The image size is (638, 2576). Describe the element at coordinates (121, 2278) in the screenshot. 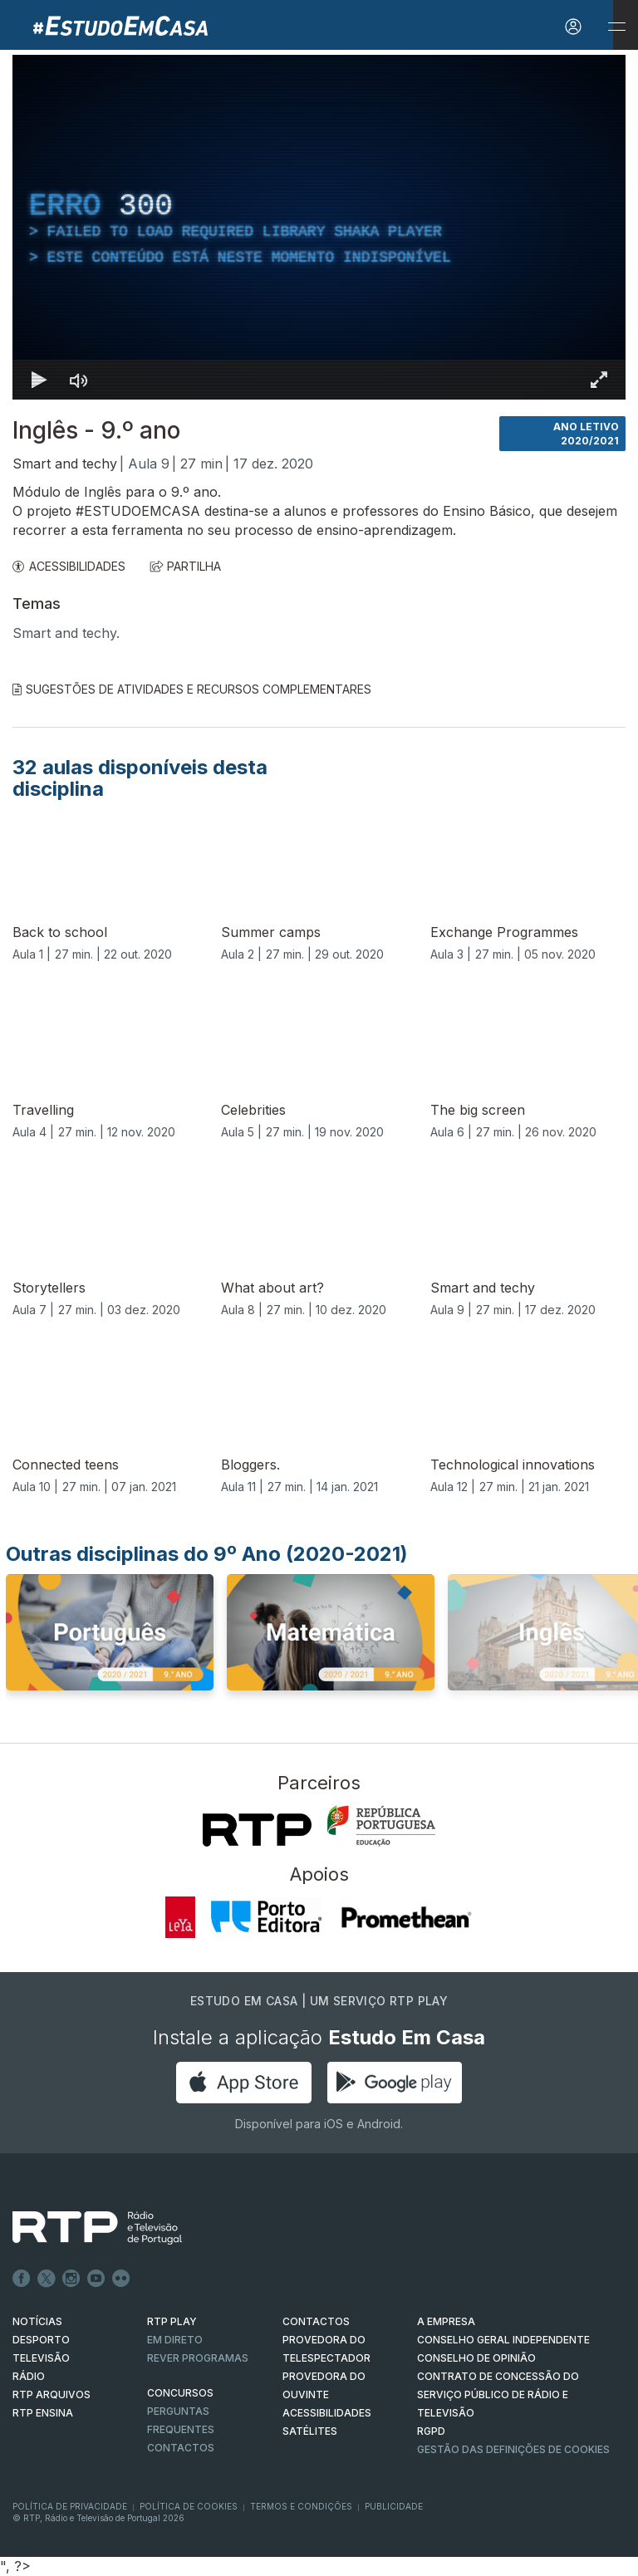

I see `flickr` at that location.